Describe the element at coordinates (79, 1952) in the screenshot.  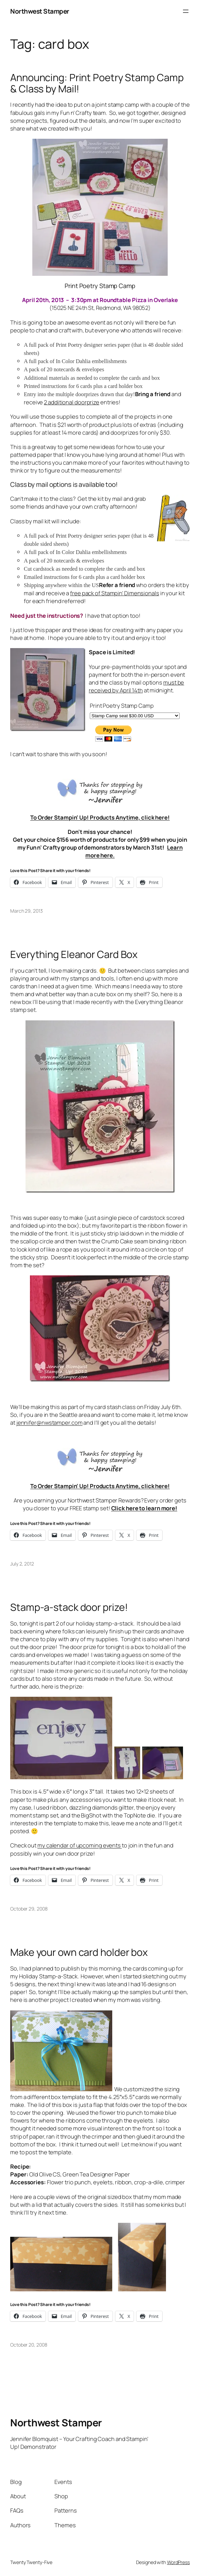
I see `Make your own card holder box` at that location.